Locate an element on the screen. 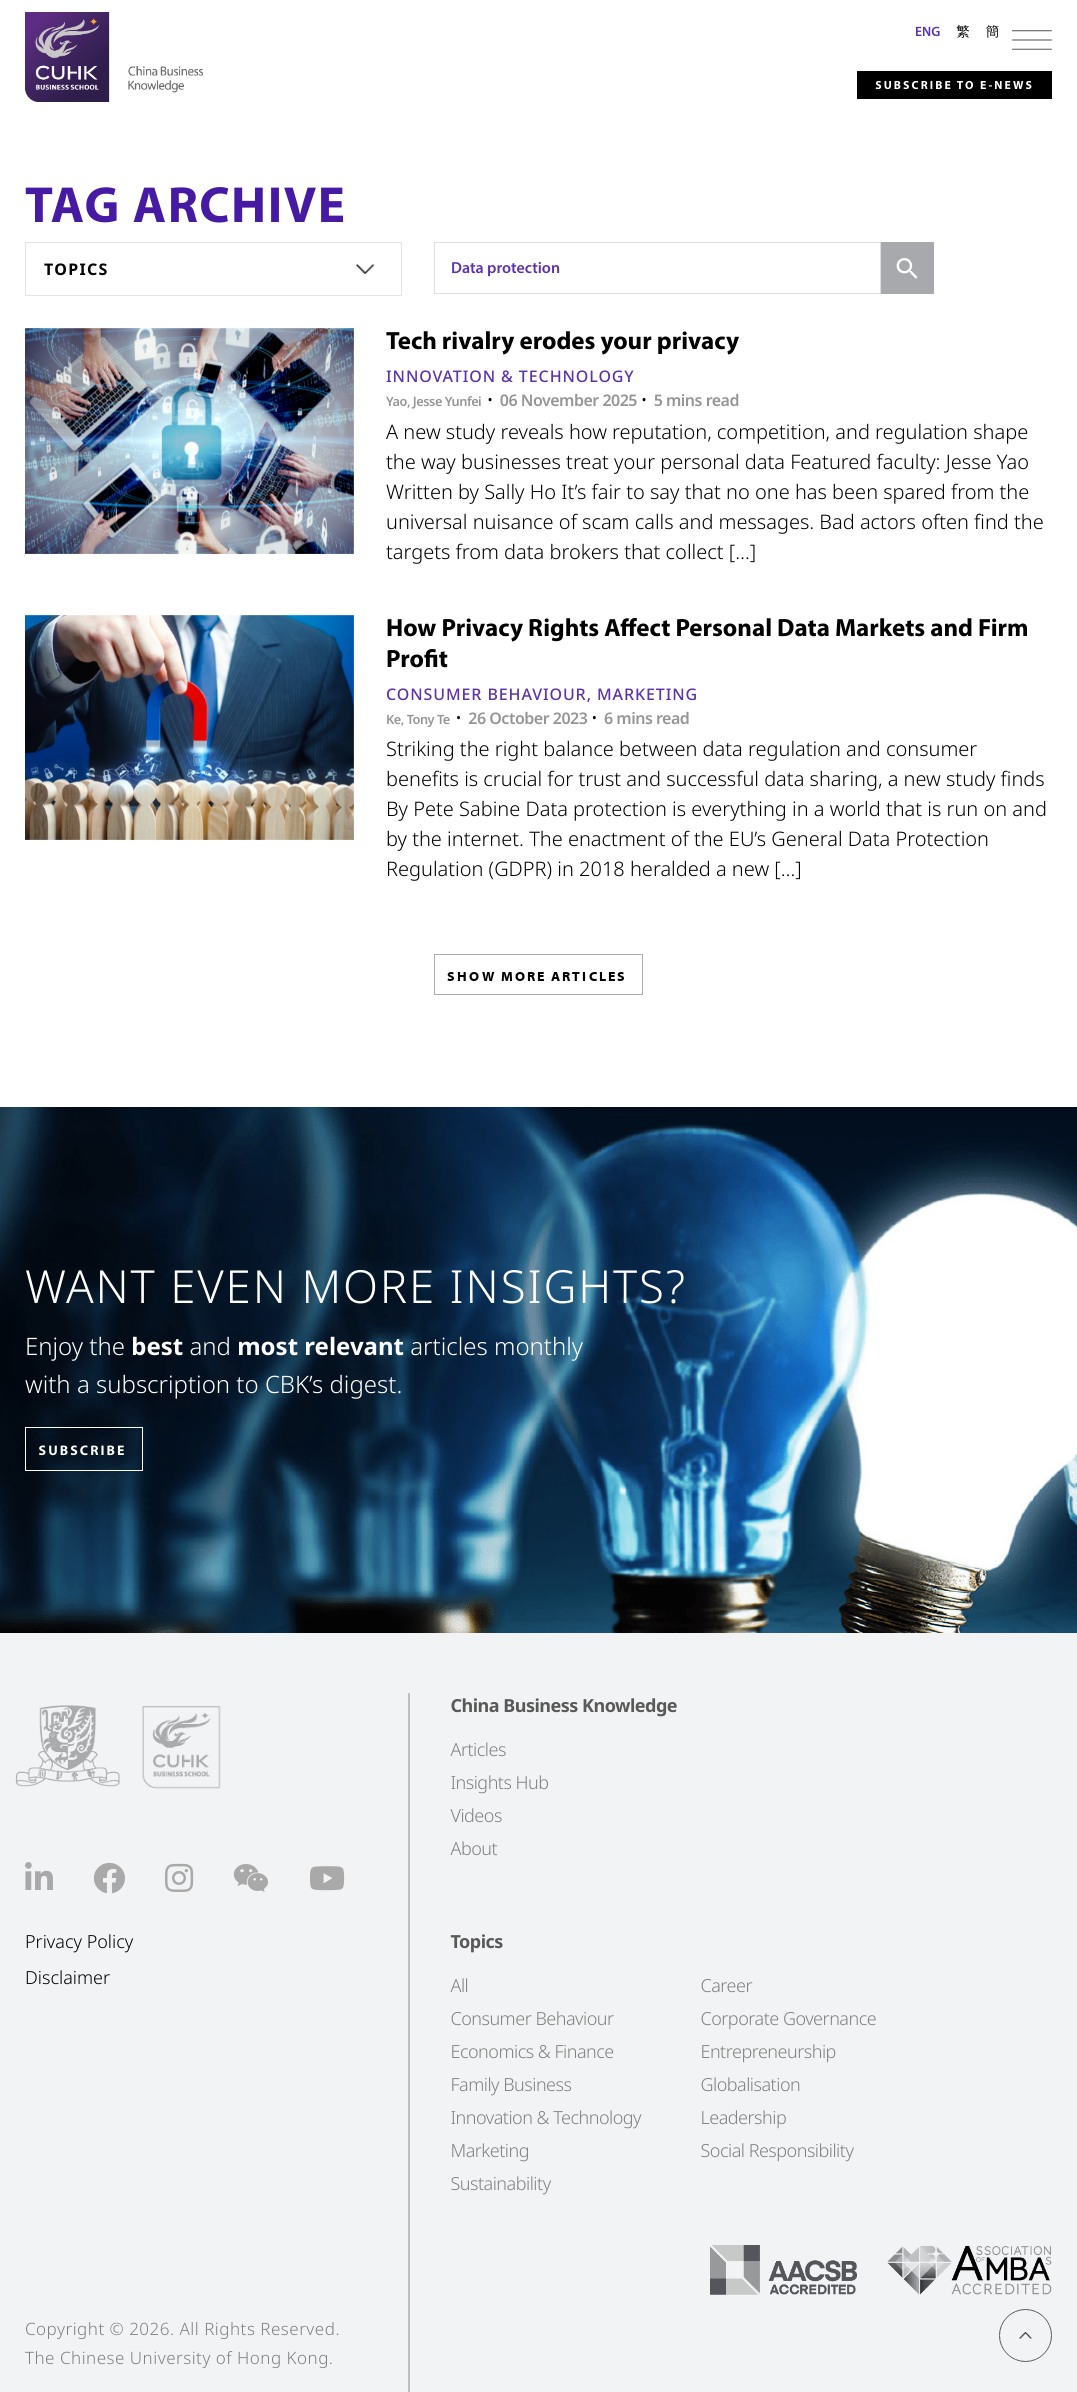  Consumer Behaviour is located at coordinates (486, 694).